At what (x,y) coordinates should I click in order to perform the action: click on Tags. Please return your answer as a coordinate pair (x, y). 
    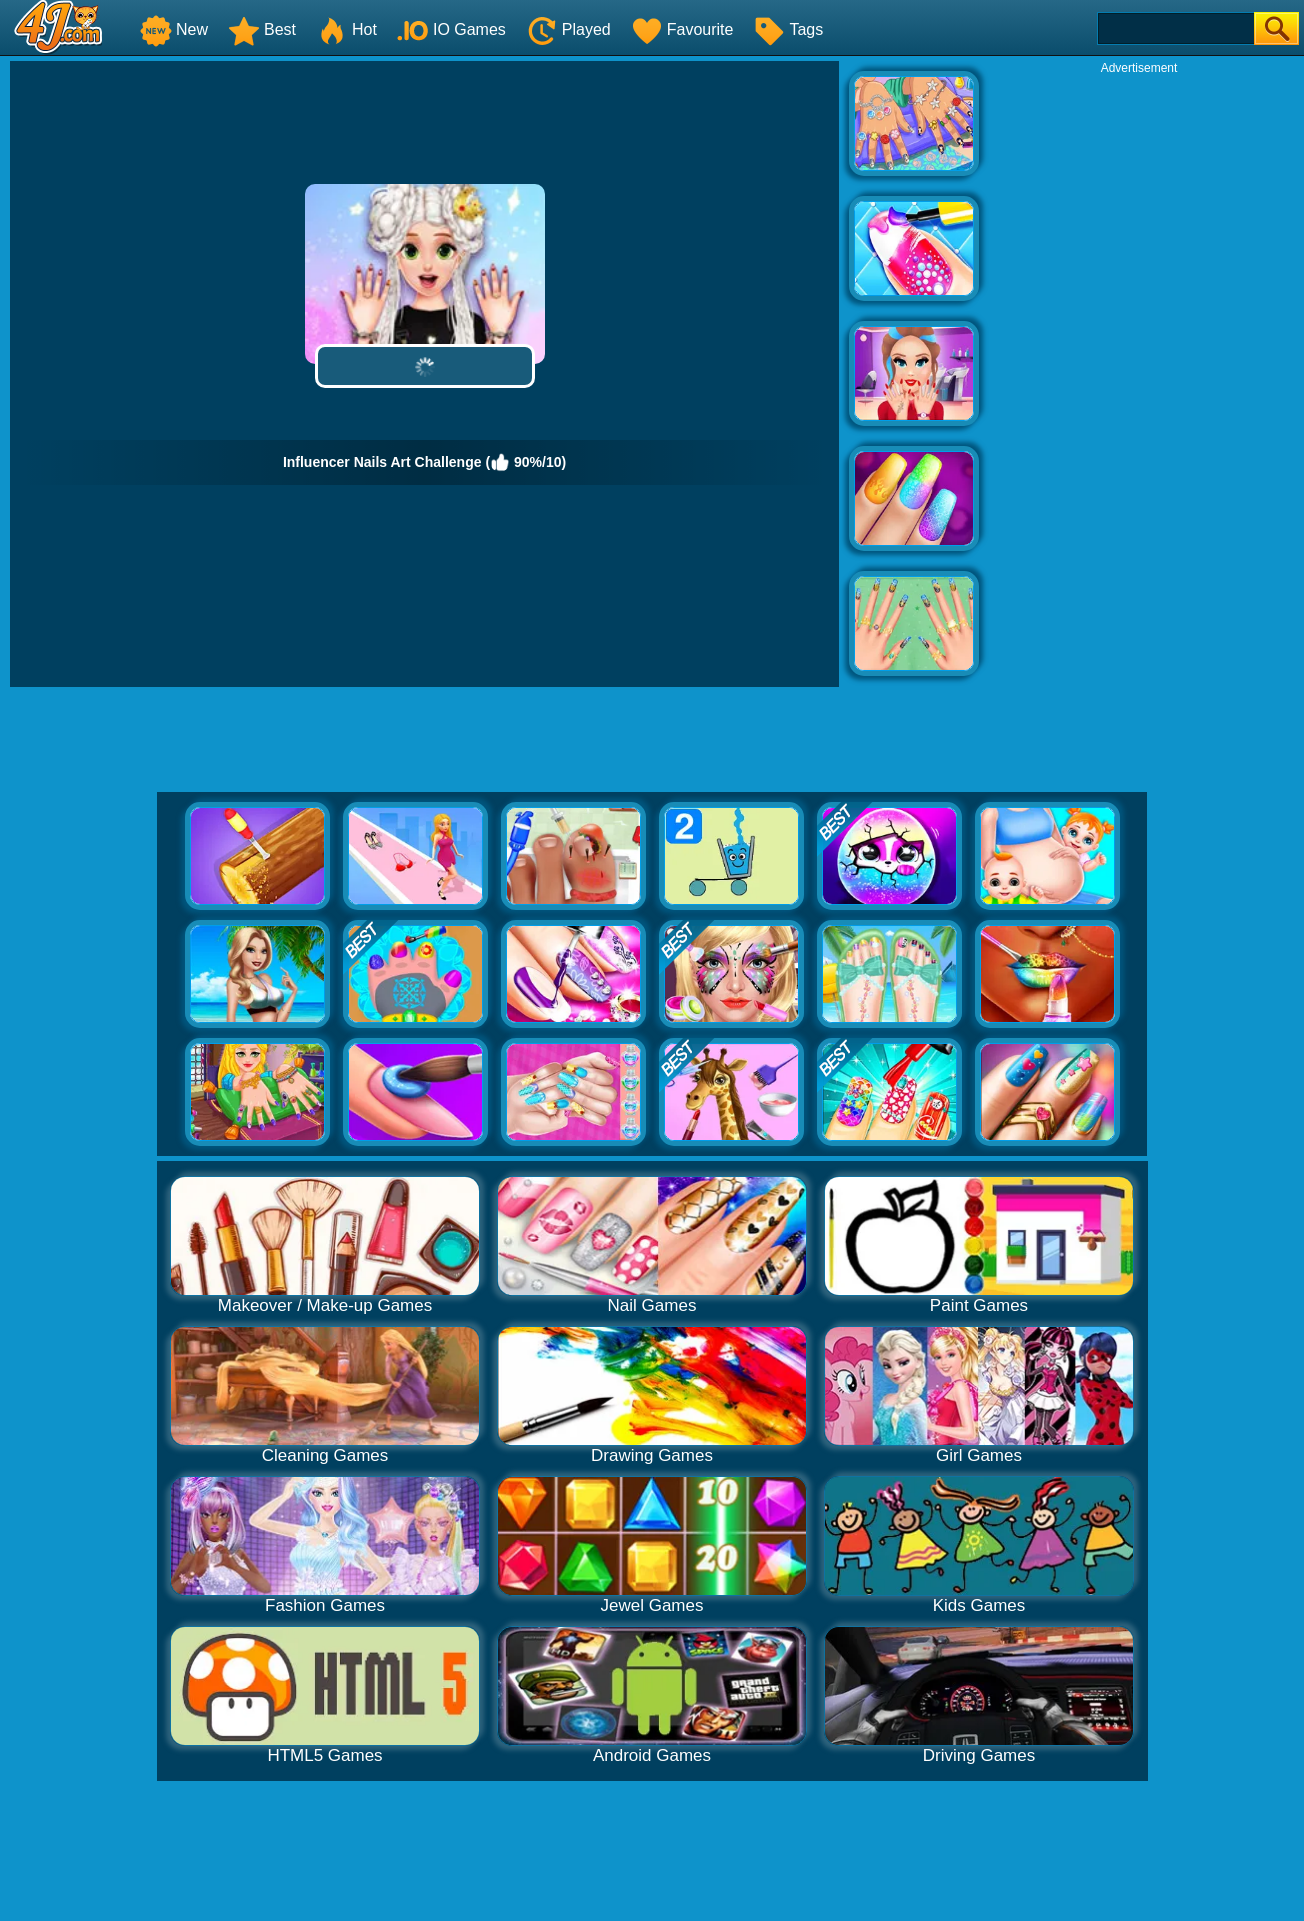
    Looking at the image, I should click on (788, 29).